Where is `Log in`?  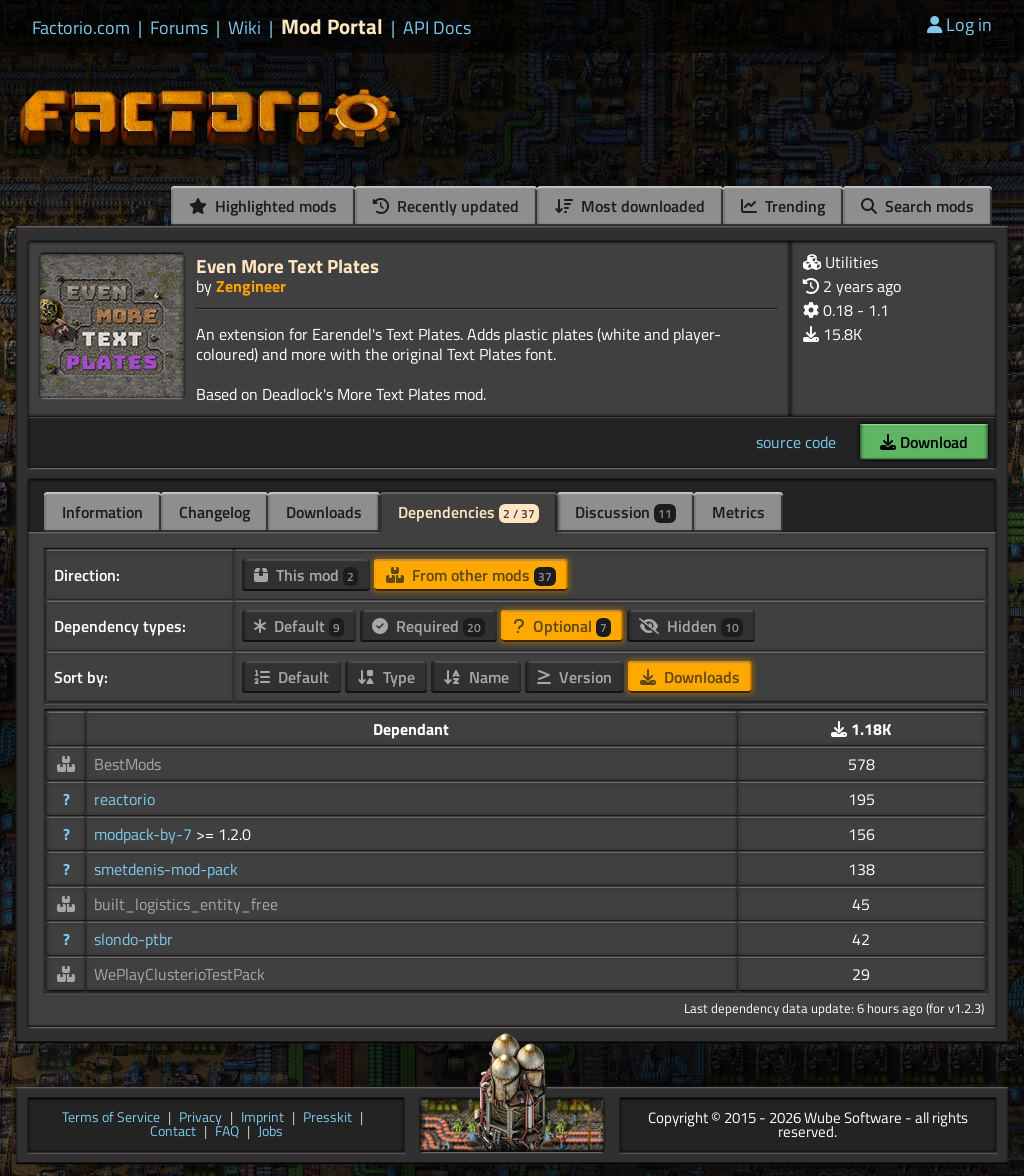 Log in is located at coordinates (959, 24).